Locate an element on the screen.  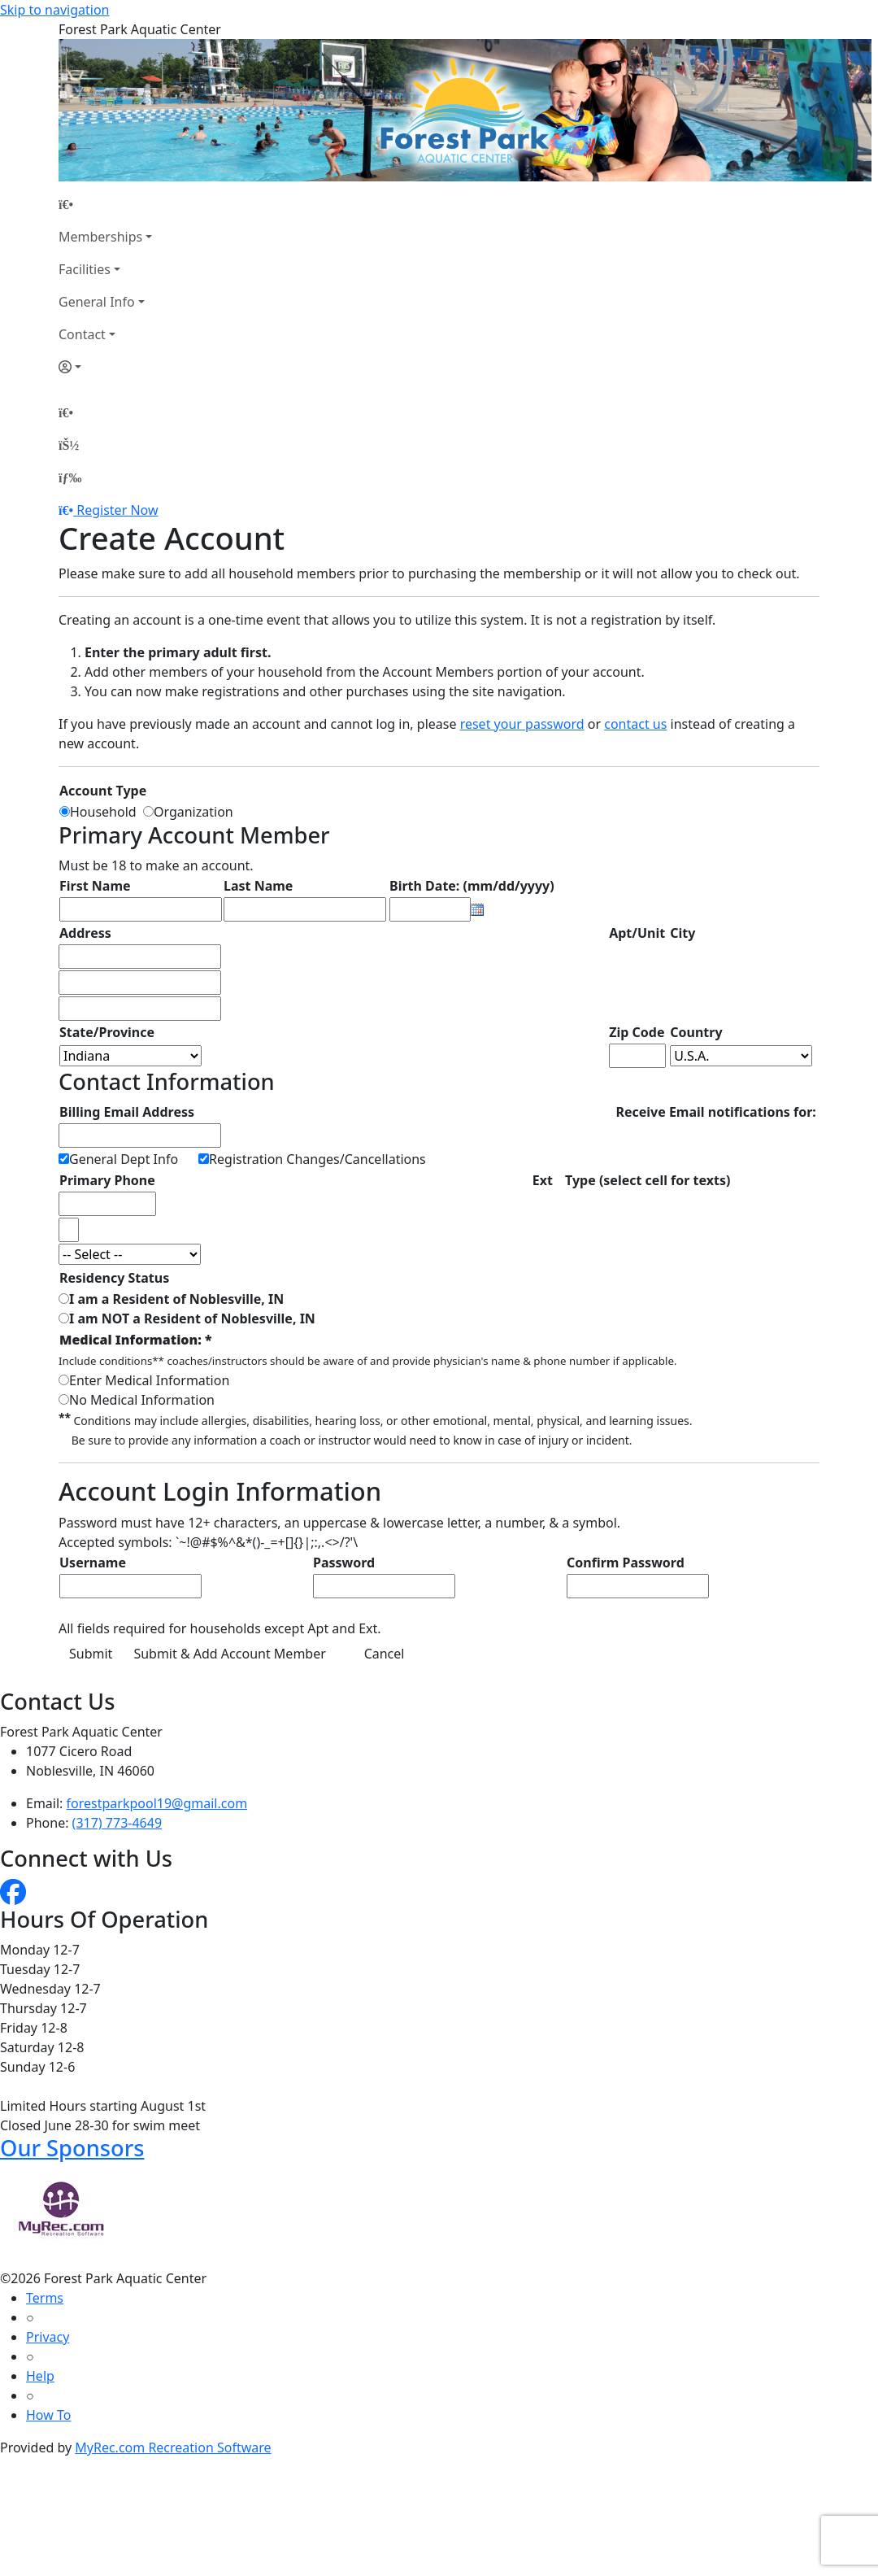
Type (select cell for texts) is located at coordinates (647, 1180).